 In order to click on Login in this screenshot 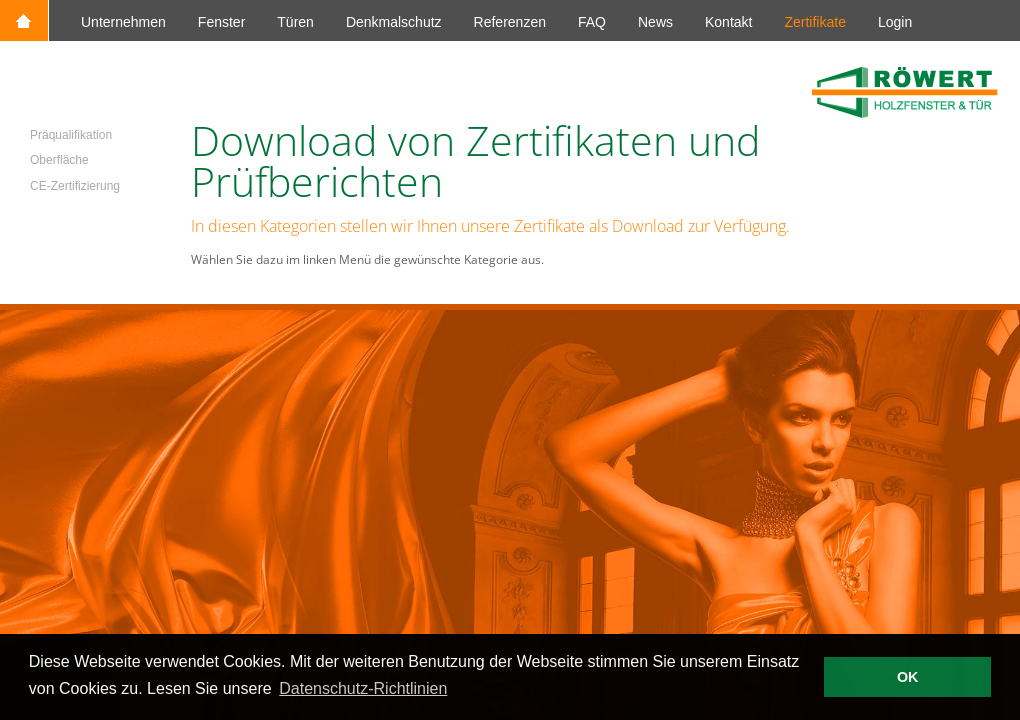, I will do `click(895, 22)`.